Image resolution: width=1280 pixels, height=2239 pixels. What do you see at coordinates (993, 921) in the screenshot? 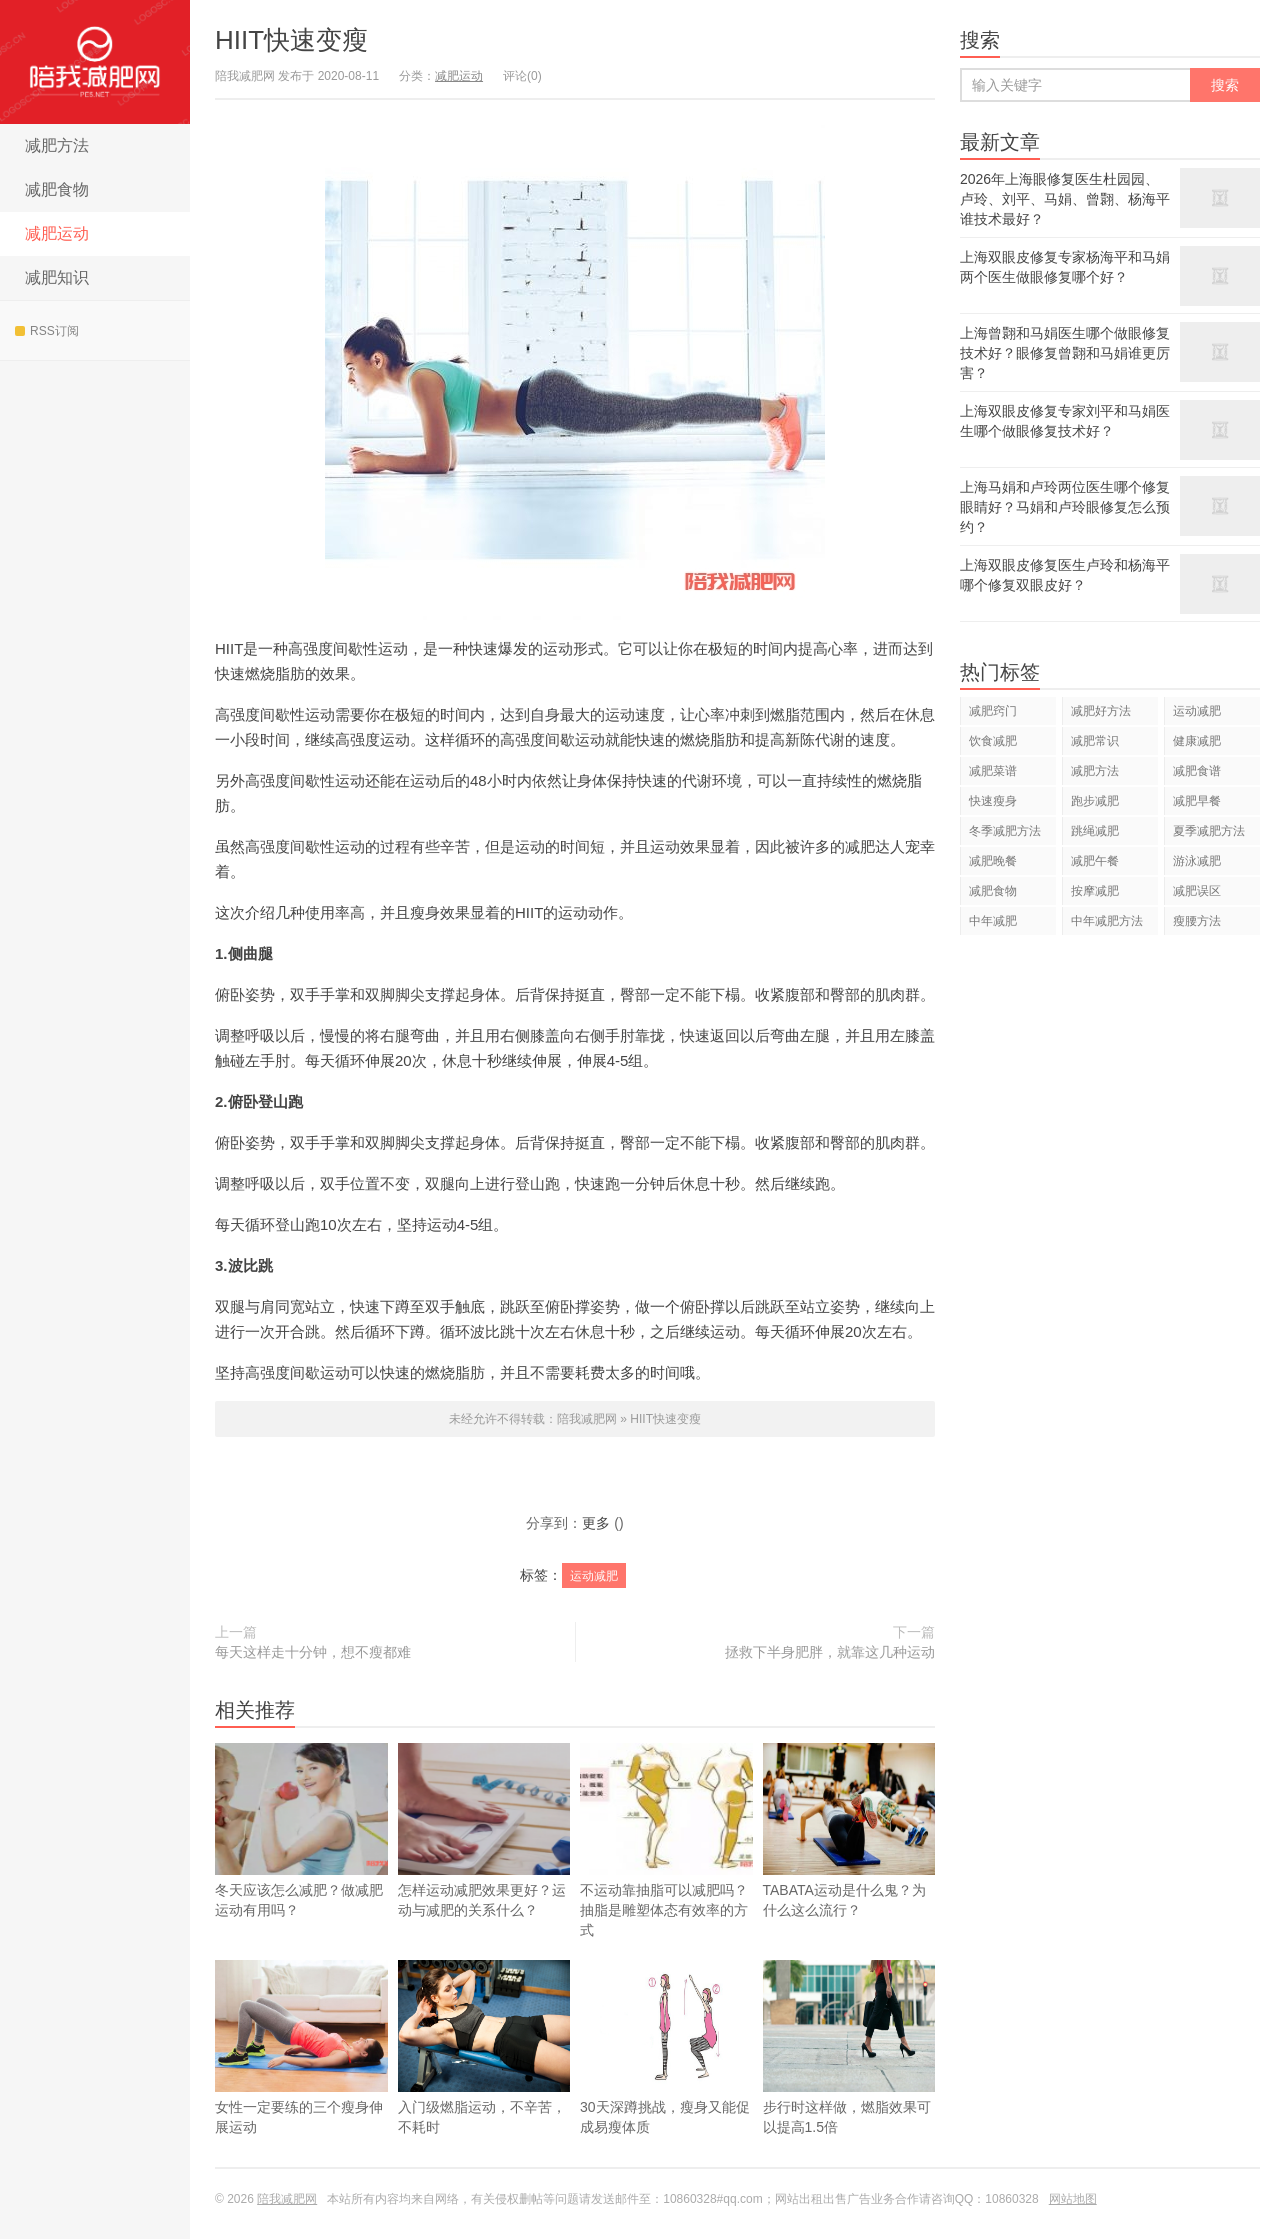
I see `中年减肥` at bounding box center [993, 921].